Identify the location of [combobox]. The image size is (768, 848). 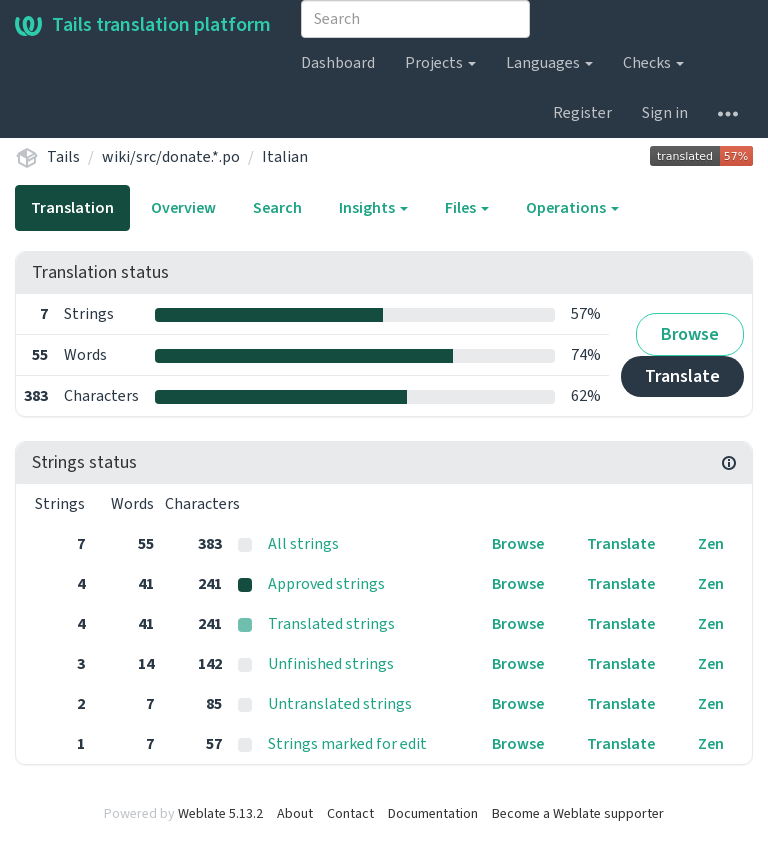
(415, 19).